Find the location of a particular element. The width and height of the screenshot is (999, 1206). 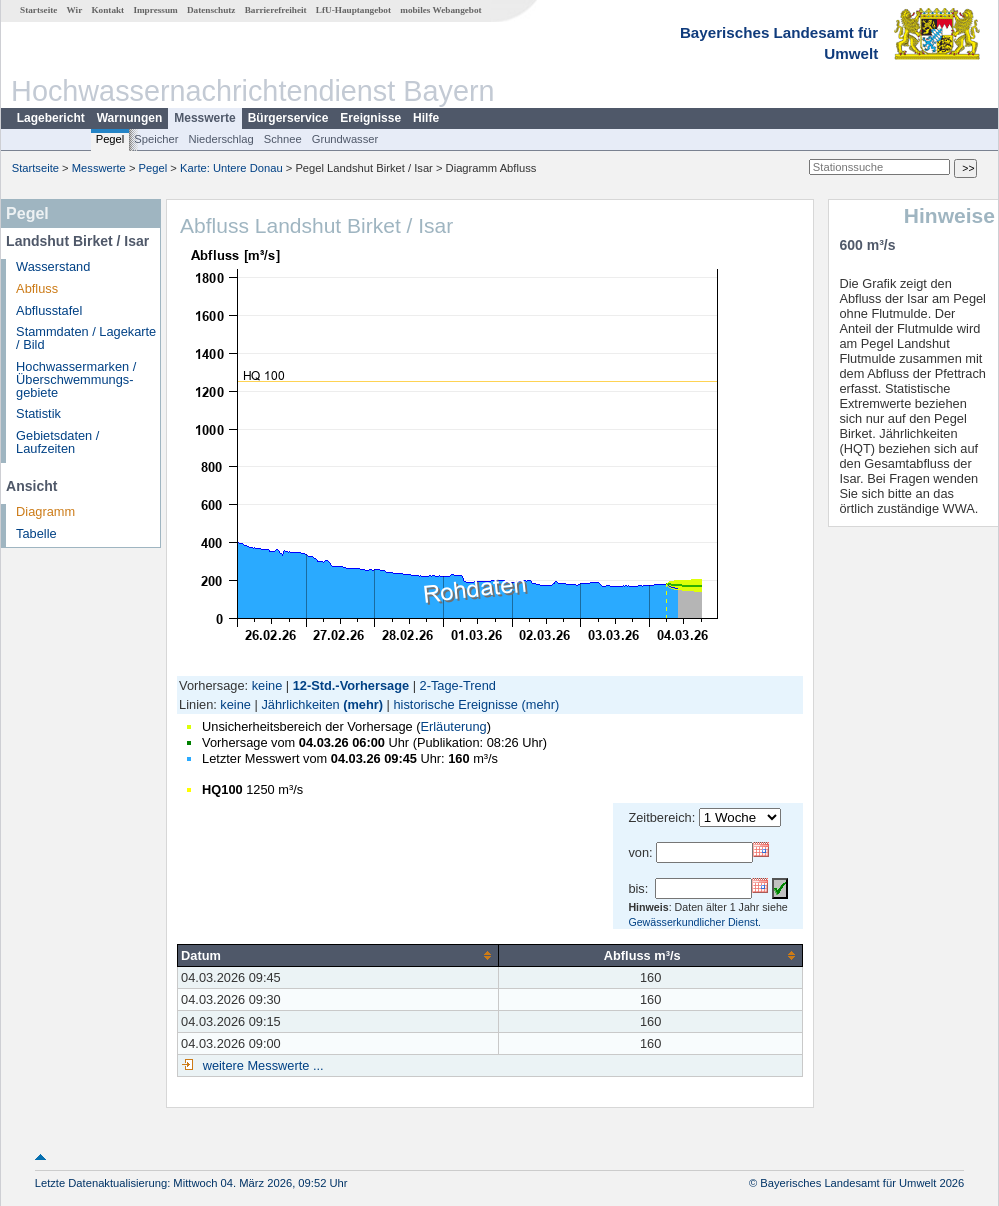

LfU-Hauptangebot is located at coordinates (353, 10).